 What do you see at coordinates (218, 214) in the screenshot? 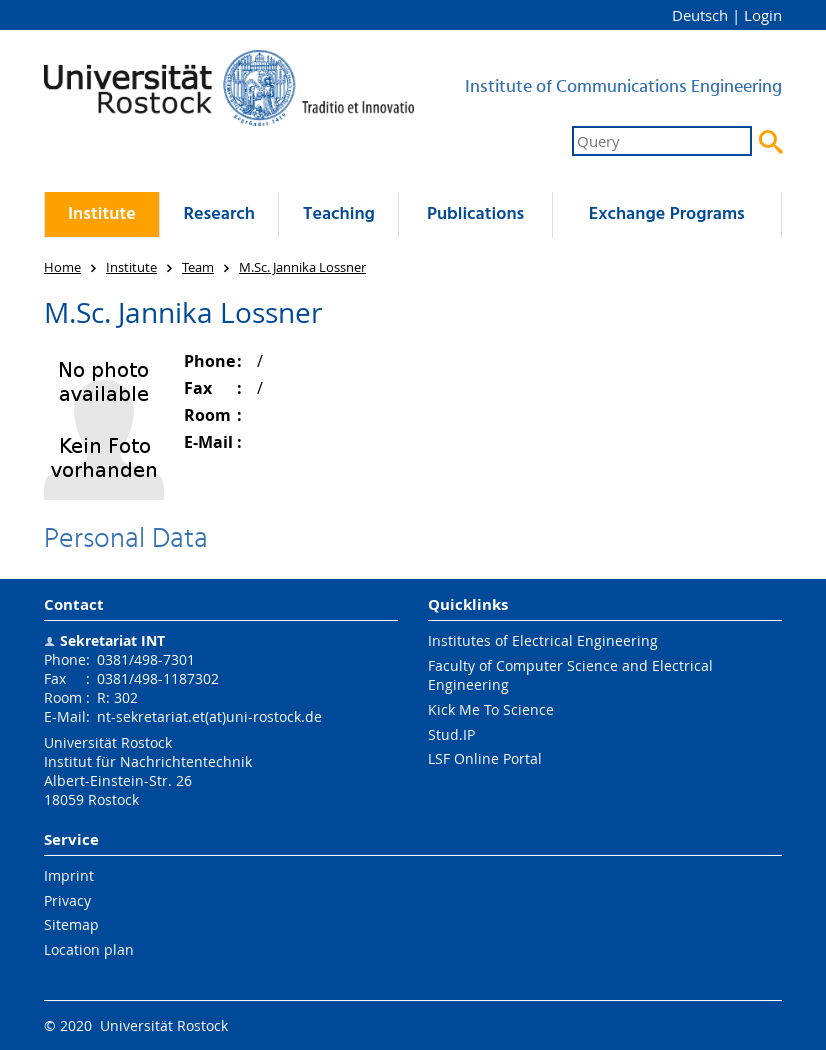
I see `Research` at bounding box center [218, 214].